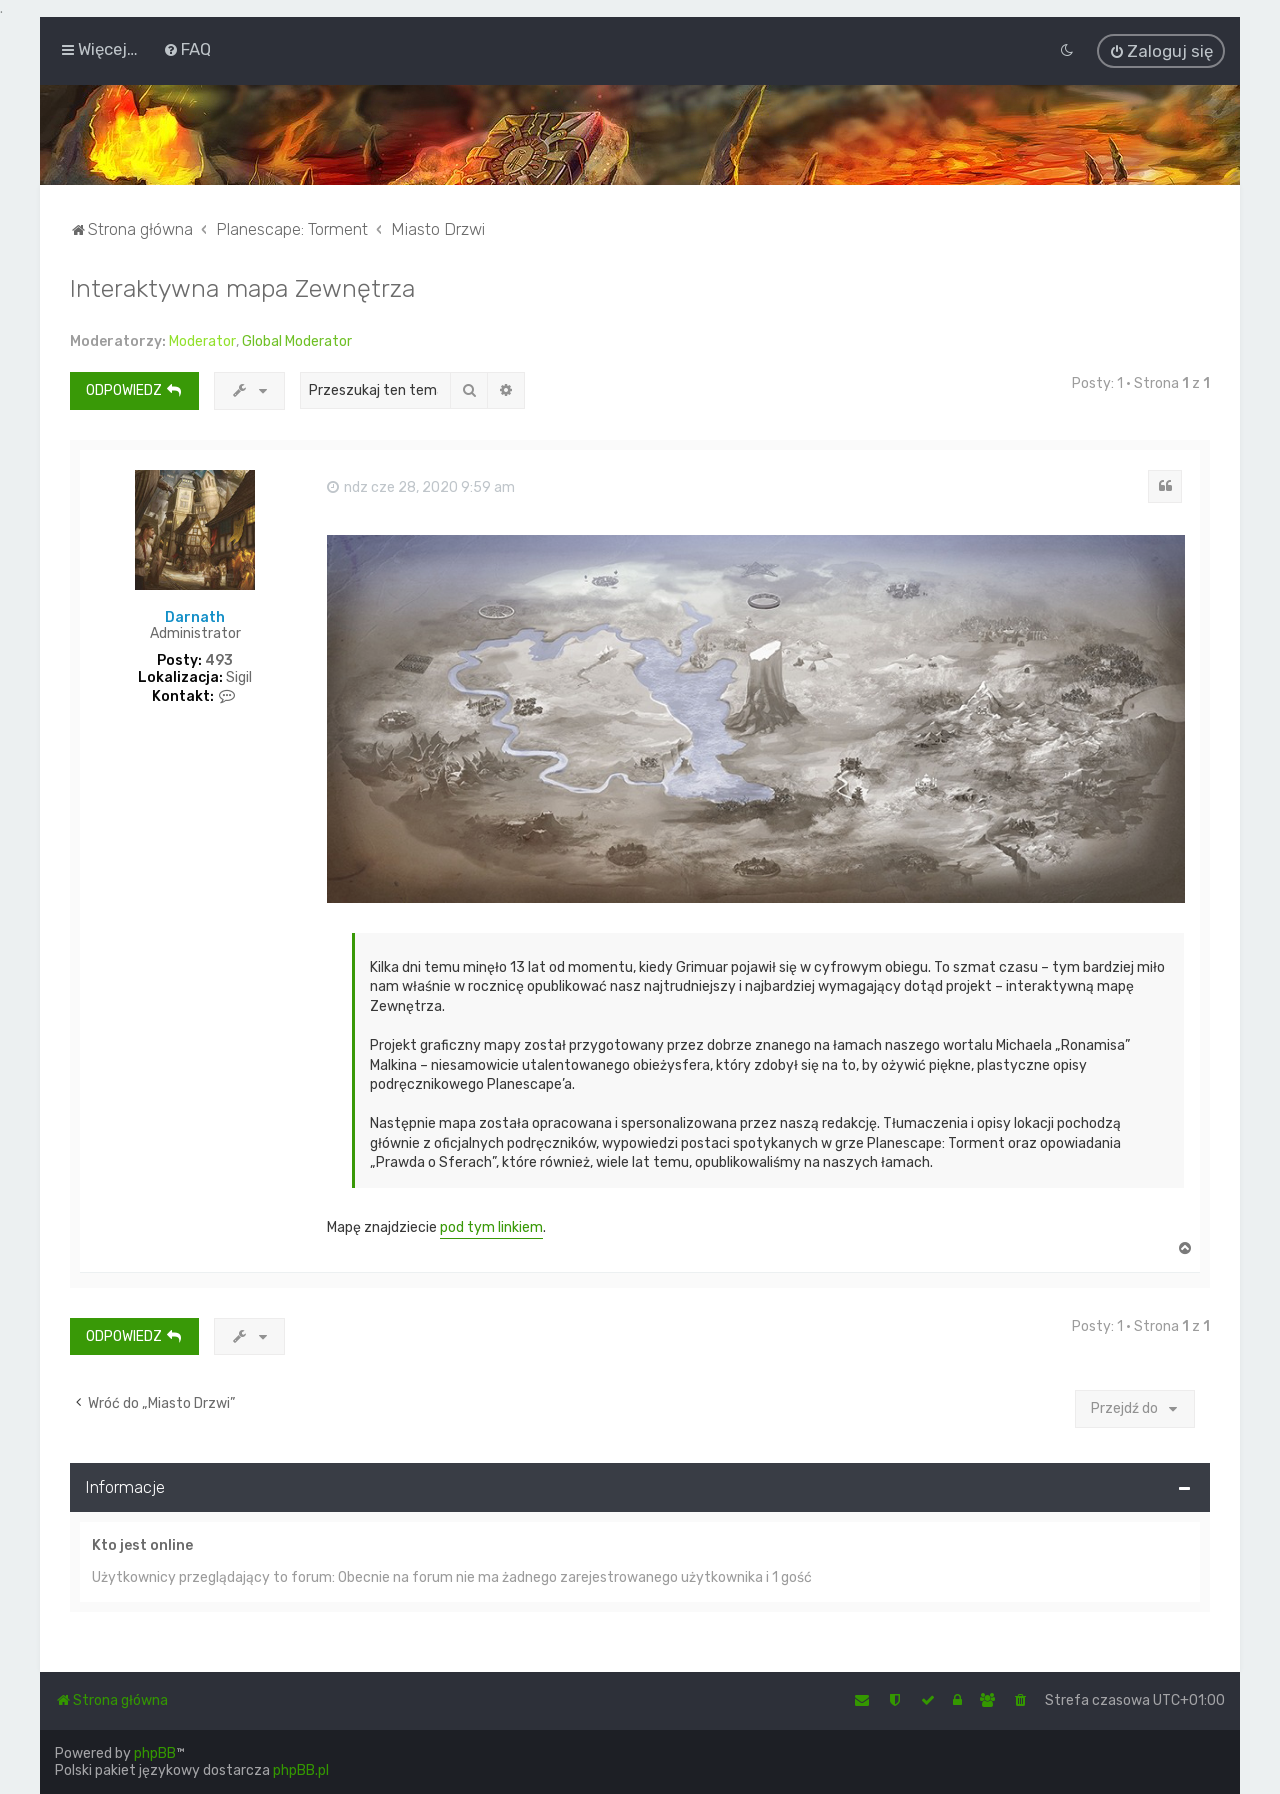  I want to click on [menuitem], so click(187, 47).